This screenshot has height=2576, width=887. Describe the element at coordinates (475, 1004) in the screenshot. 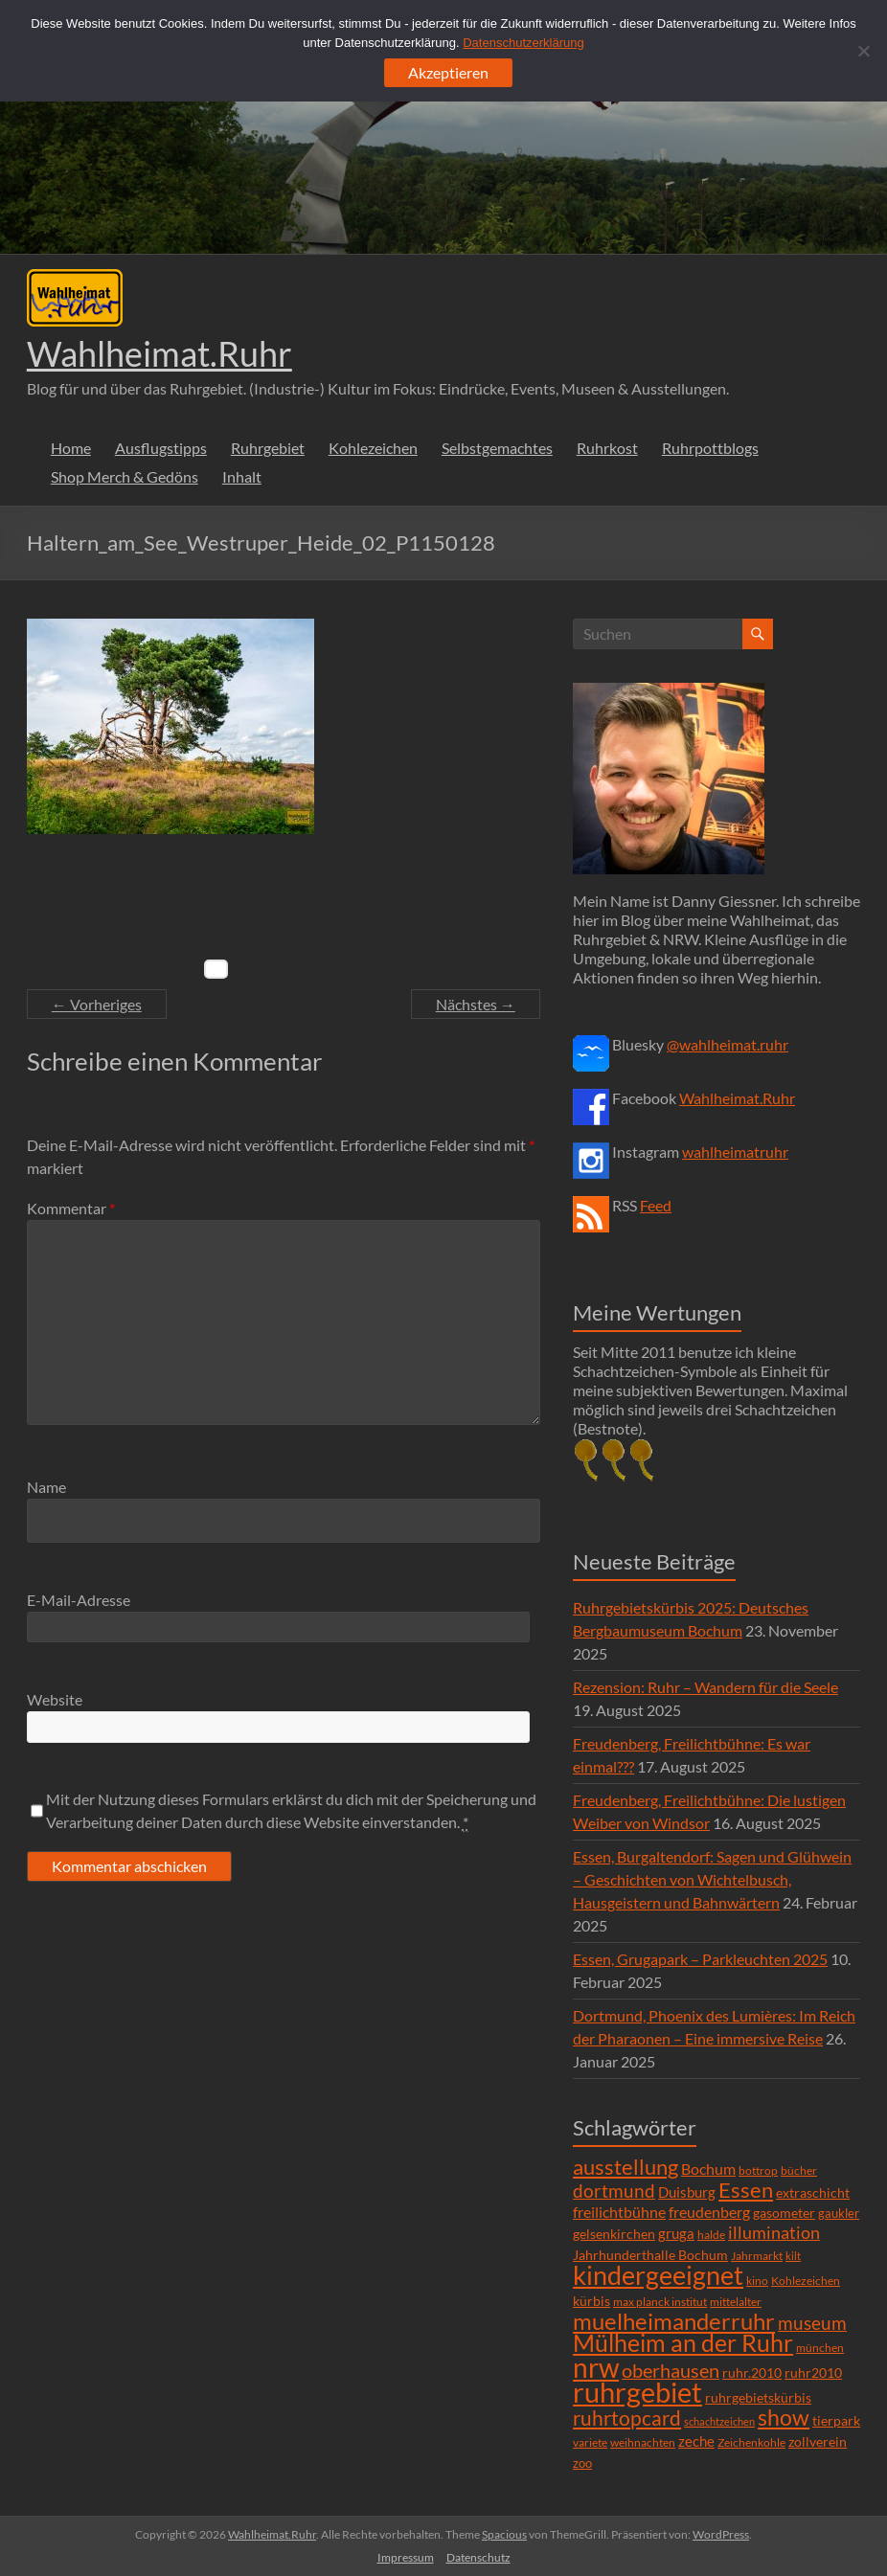

I see `Nächstes →` at that location.